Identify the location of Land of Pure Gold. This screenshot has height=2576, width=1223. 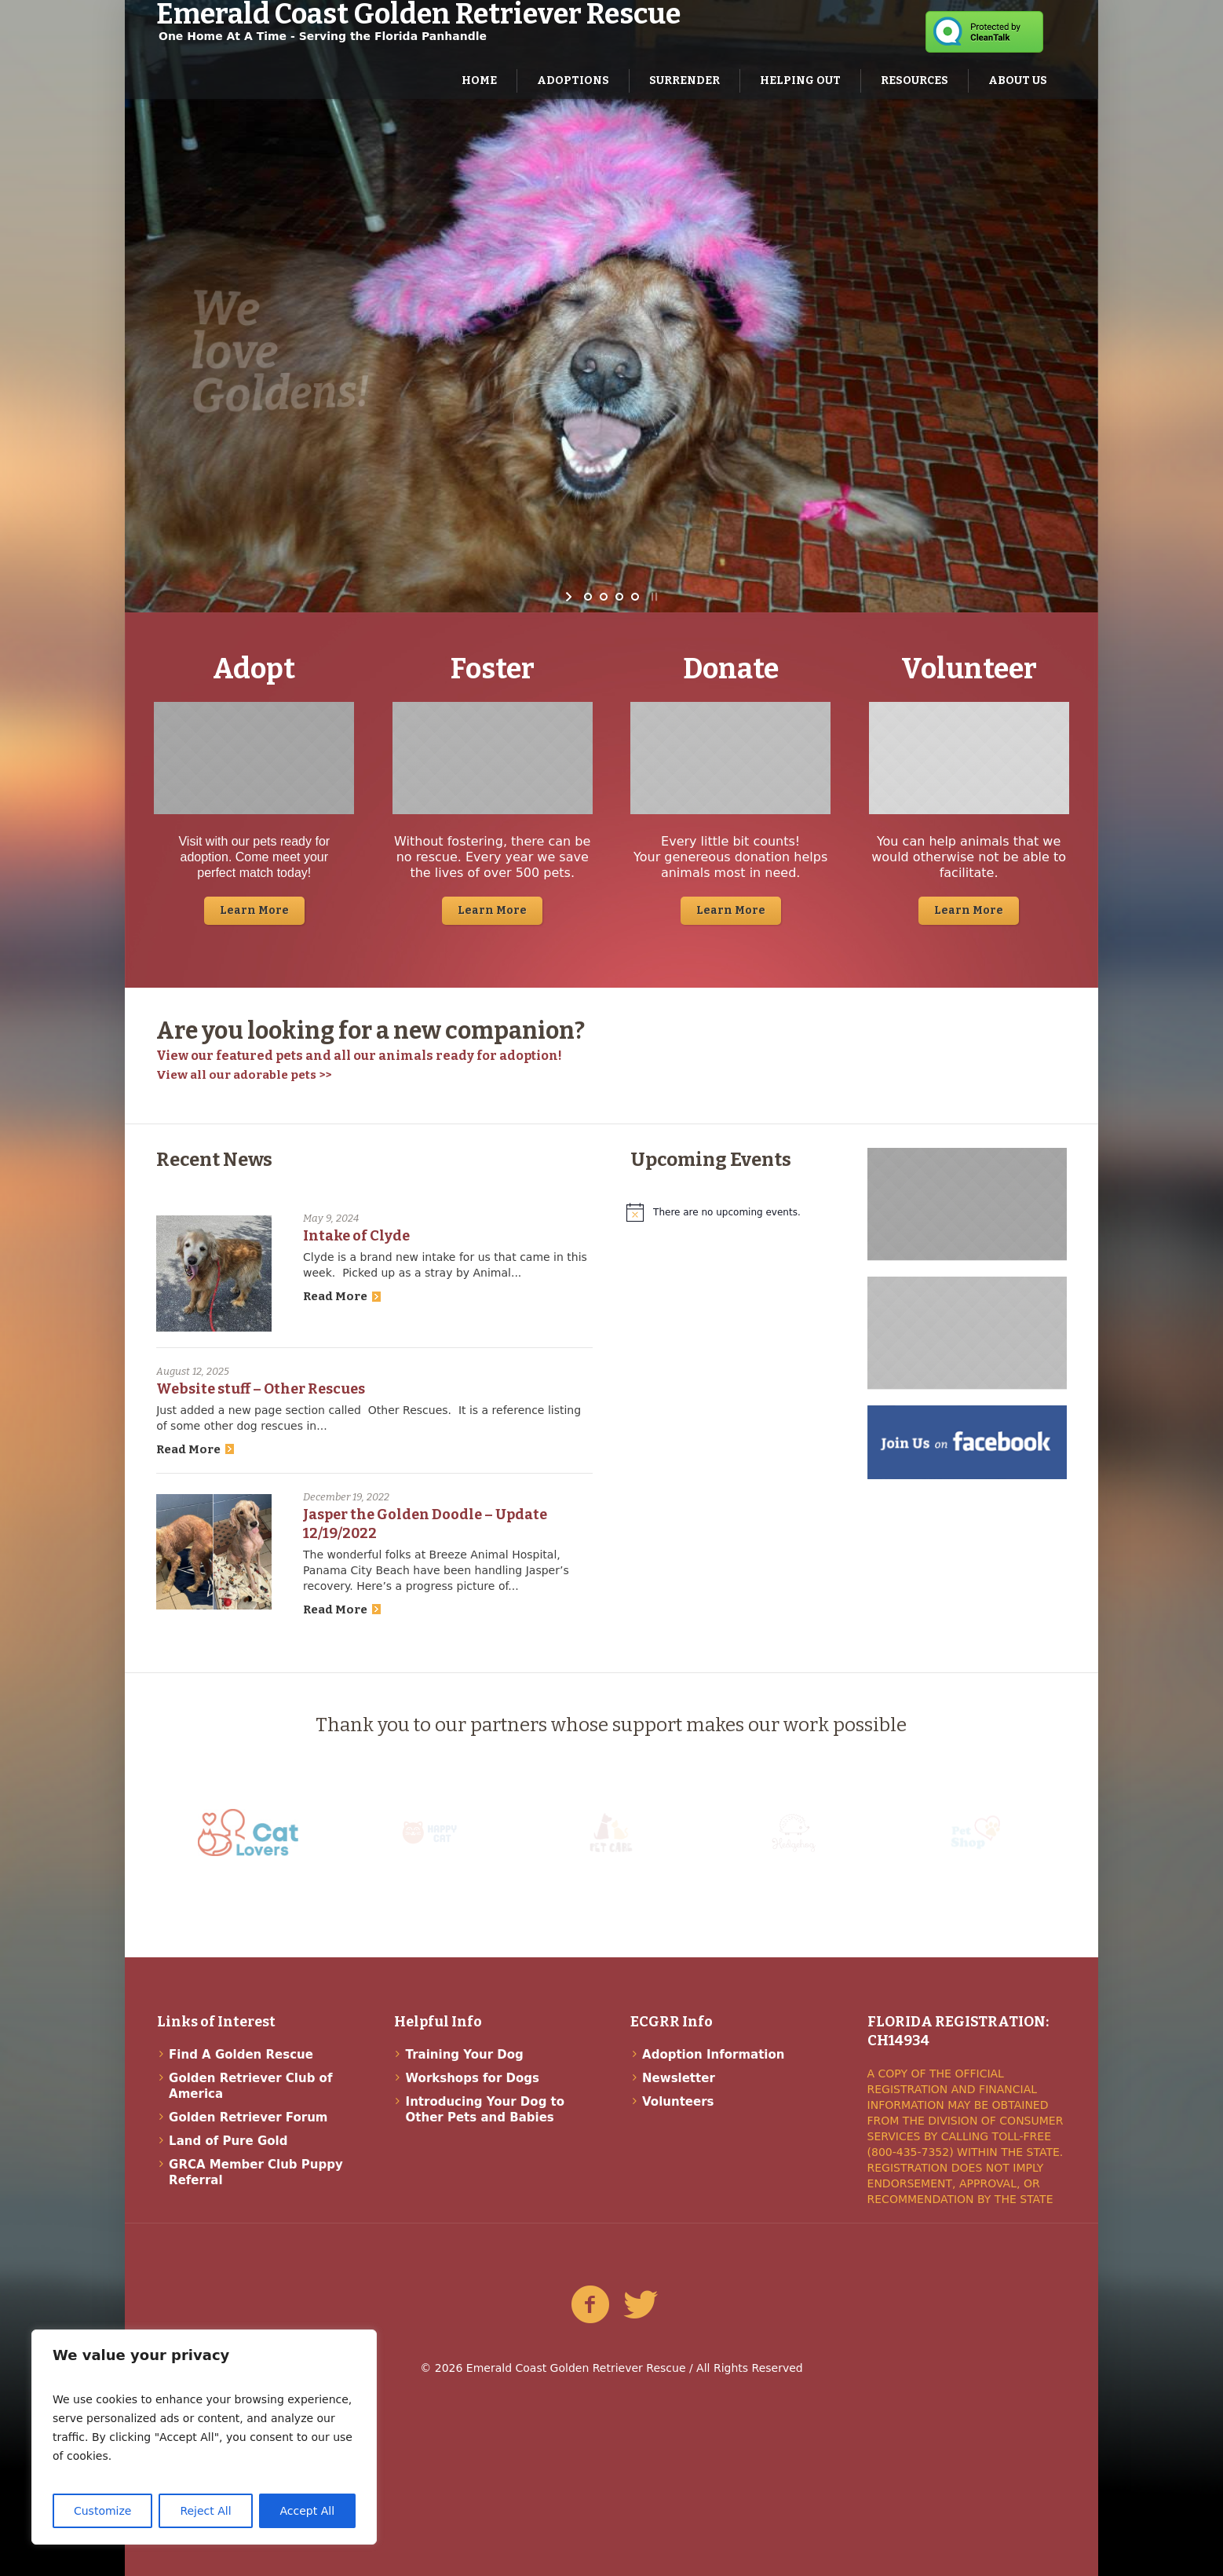
(228, 2141).